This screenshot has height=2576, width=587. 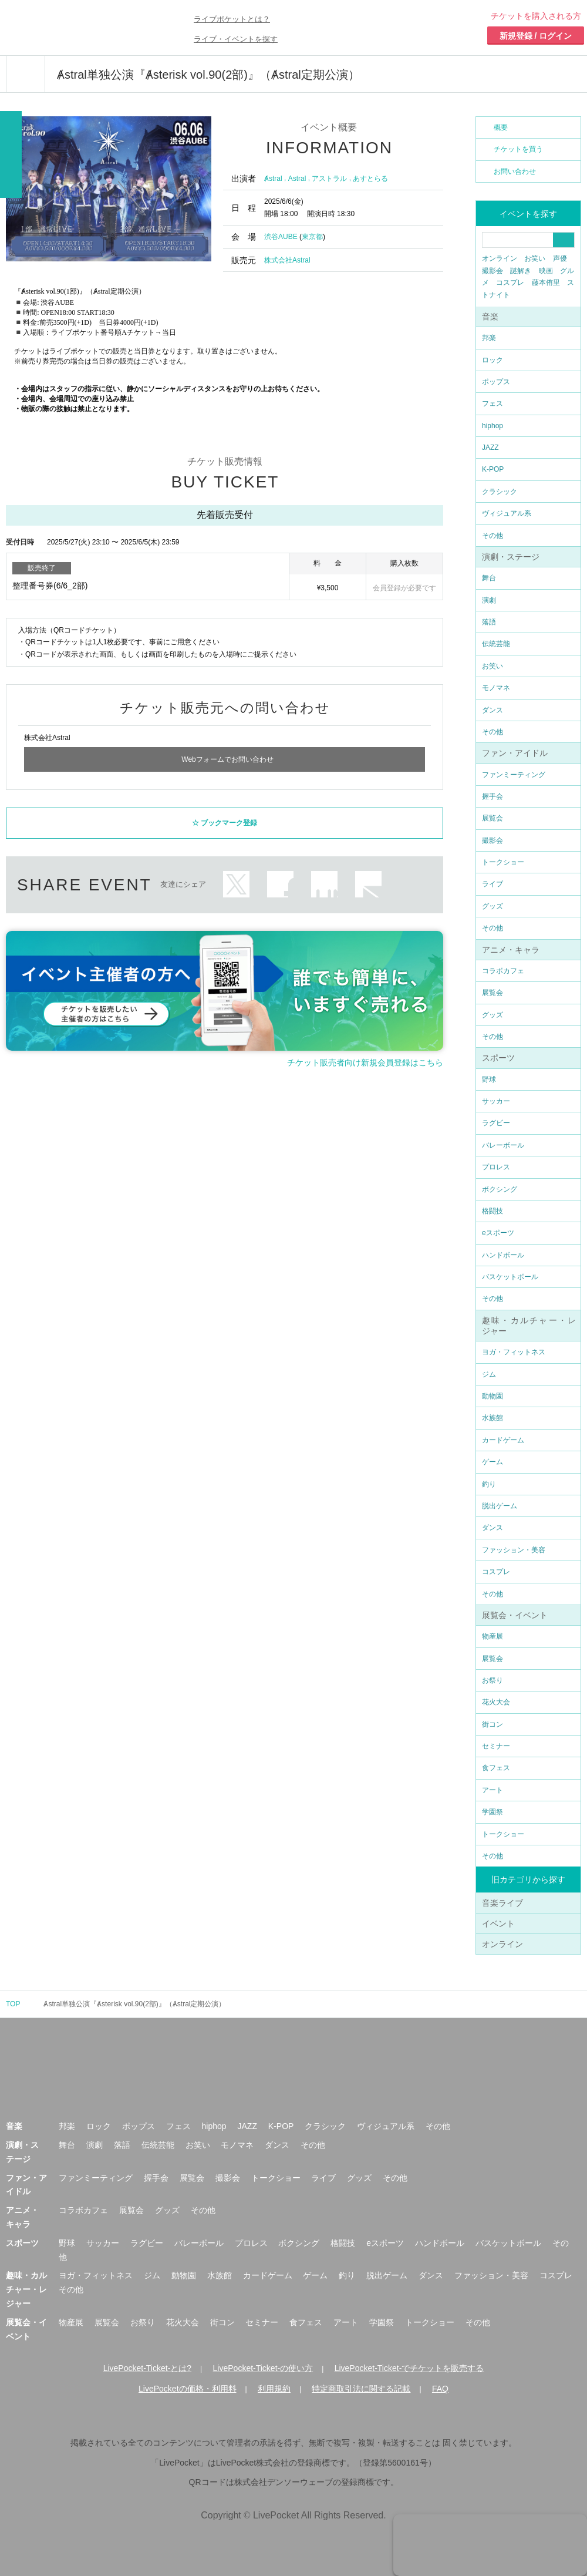 I want to click on チケット予約・購入ならライヴポケット, so click(x=73, y=27).